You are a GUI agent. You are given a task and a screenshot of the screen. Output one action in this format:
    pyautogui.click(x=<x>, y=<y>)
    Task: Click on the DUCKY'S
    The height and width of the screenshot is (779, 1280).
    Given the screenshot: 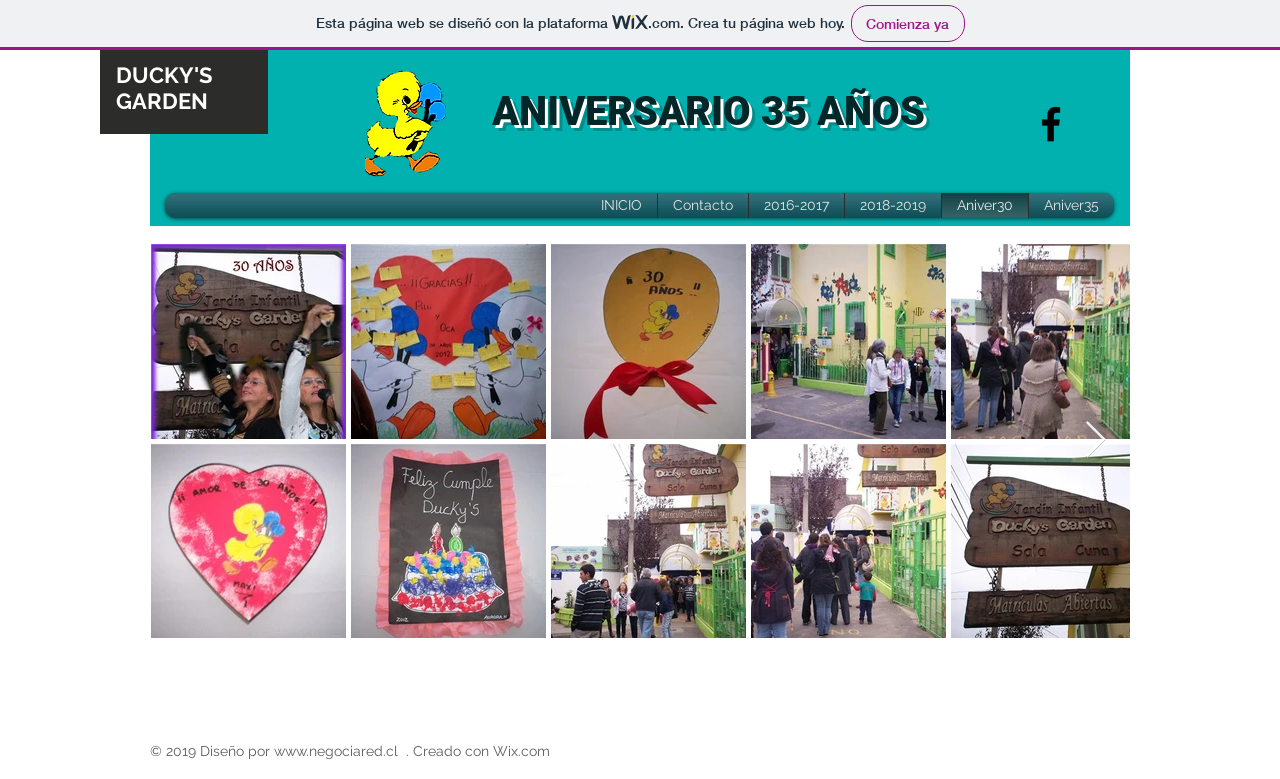 What is the action you would take?
    pyautogui.click(x=164, y=75)
    